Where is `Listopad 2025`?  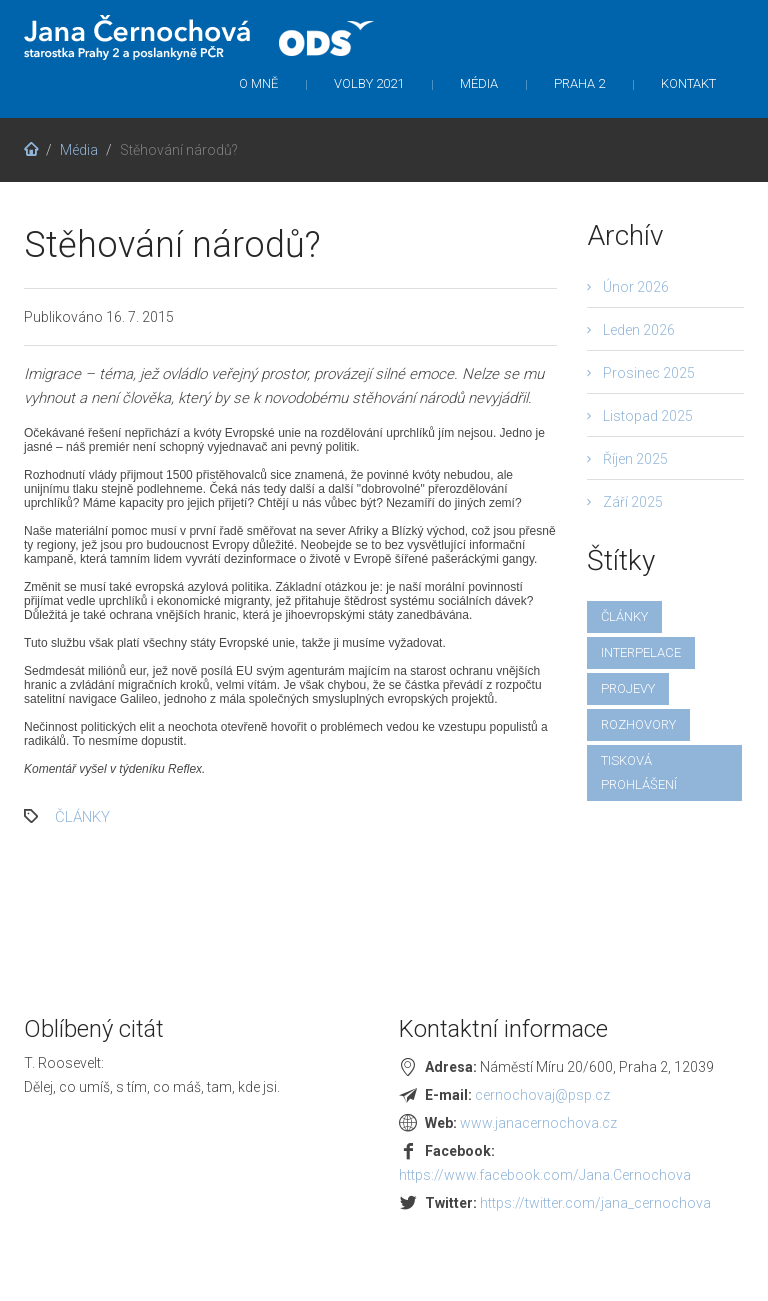 Listopad 2025 is located at coordinates (648, 416).